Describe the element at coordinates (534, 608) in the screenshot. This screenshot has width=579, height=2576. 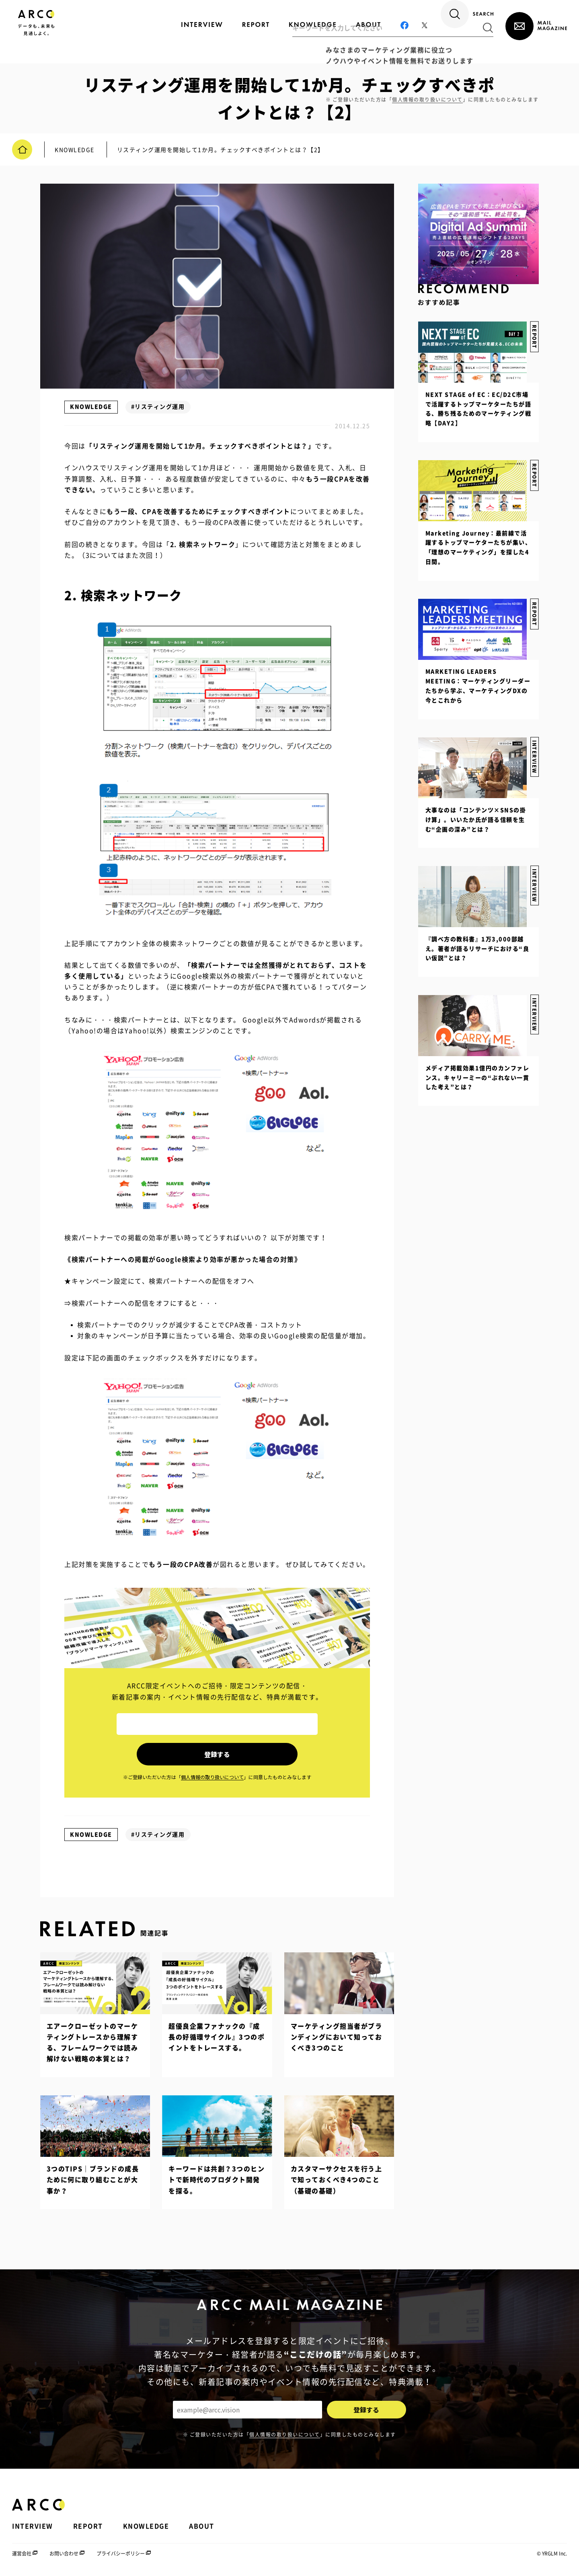
I see `REPORT` at that location.